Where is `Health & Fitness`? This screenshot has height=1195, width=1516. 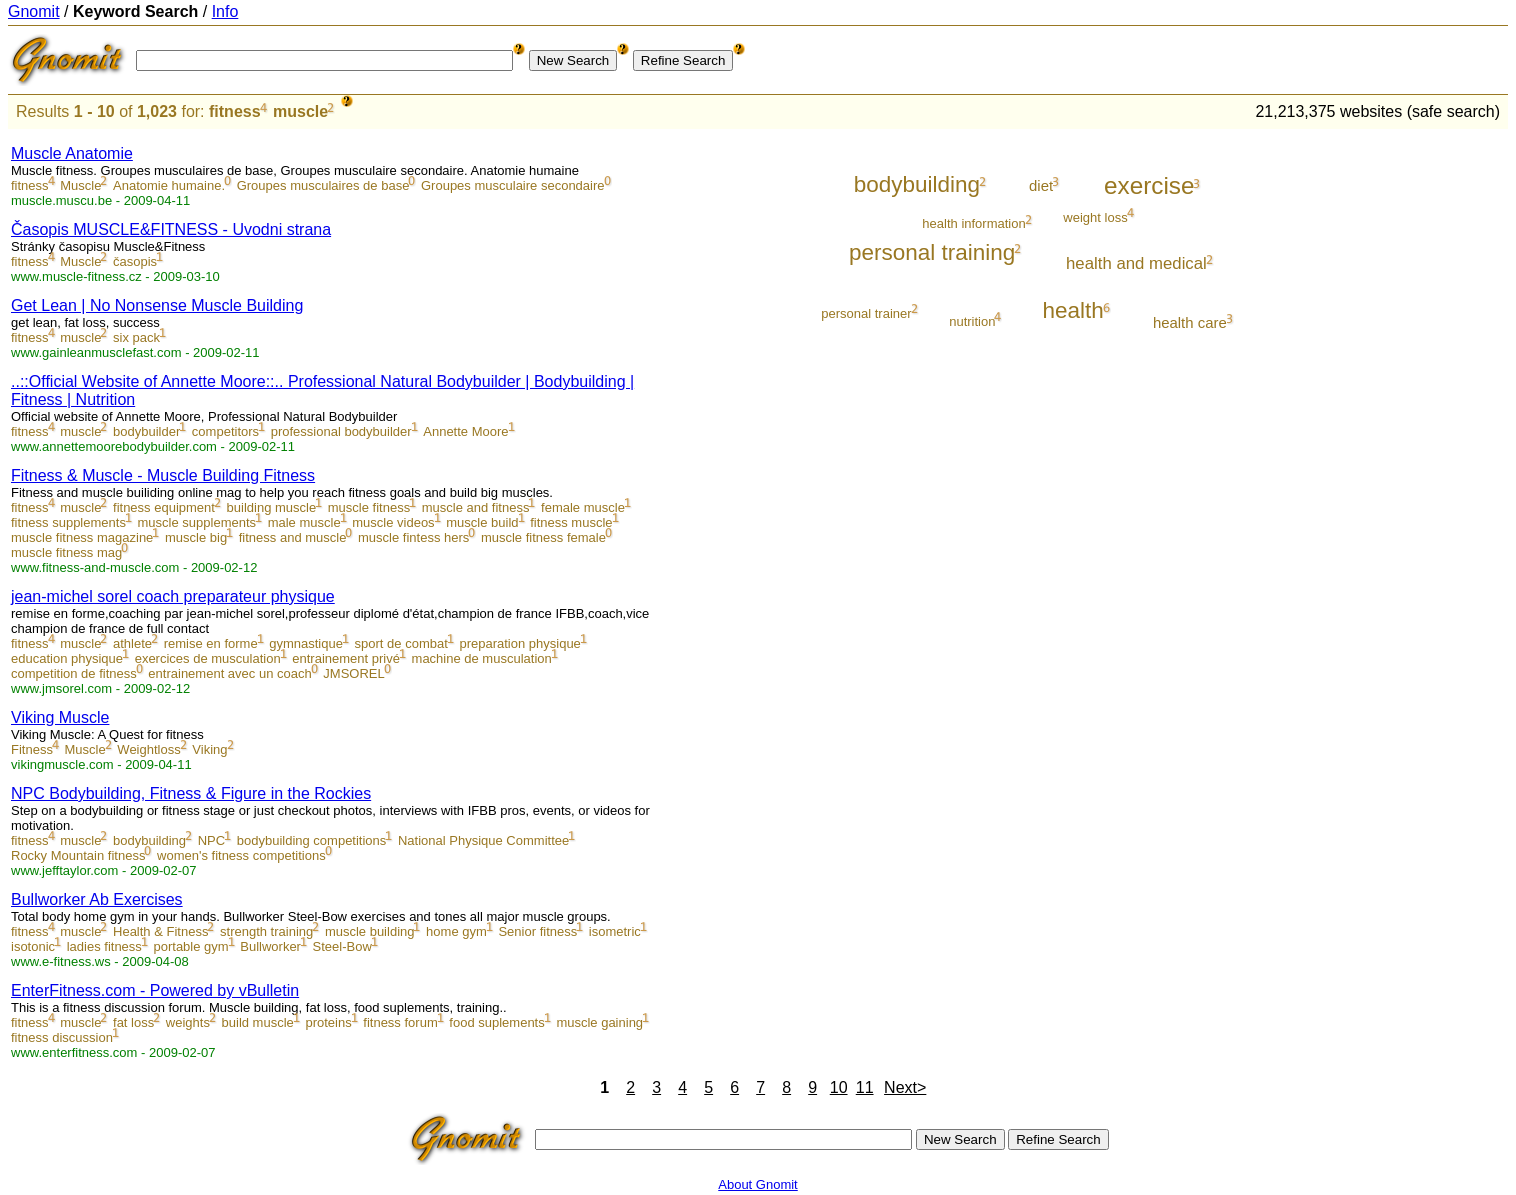
Health & Fitness is located at coordinates (160, 931).